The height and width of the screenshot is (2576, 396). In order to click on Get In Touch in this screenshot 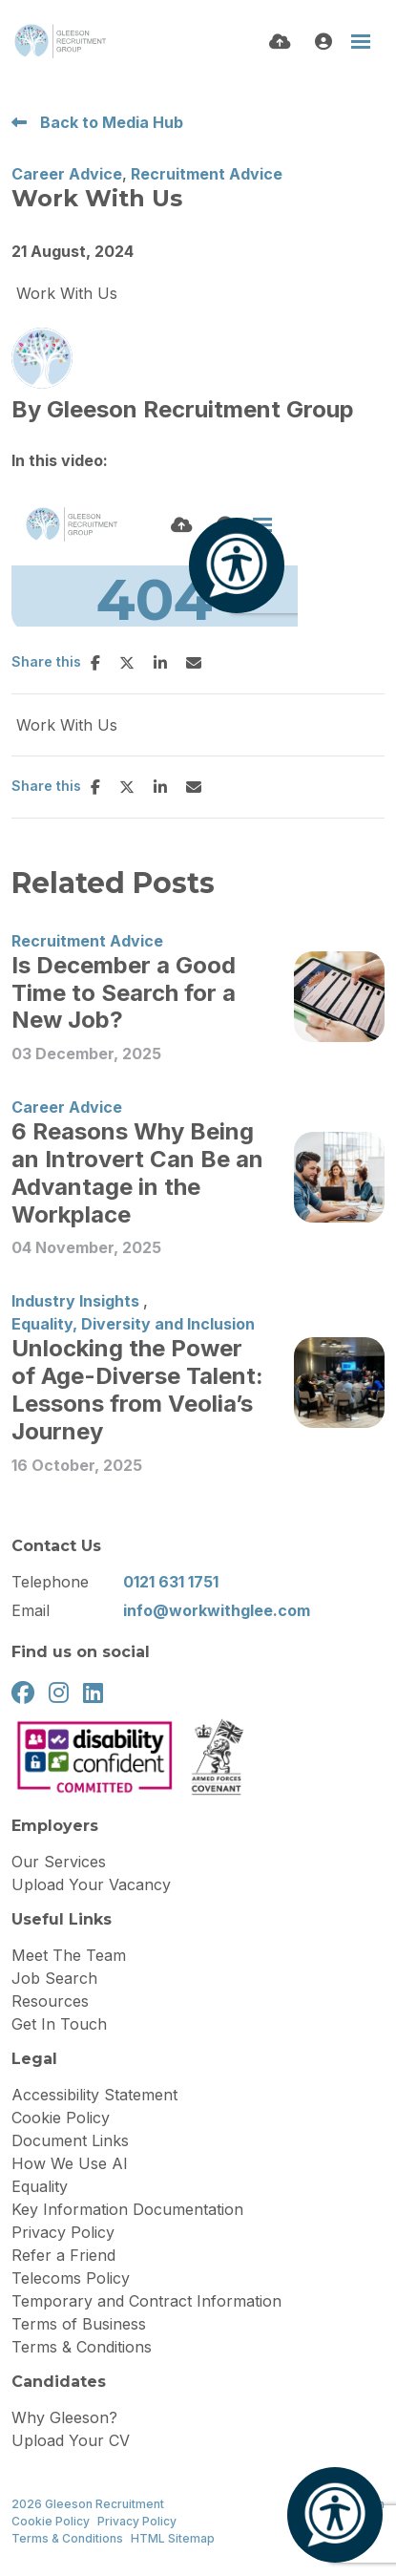, I will do `click(59, 2023)`.